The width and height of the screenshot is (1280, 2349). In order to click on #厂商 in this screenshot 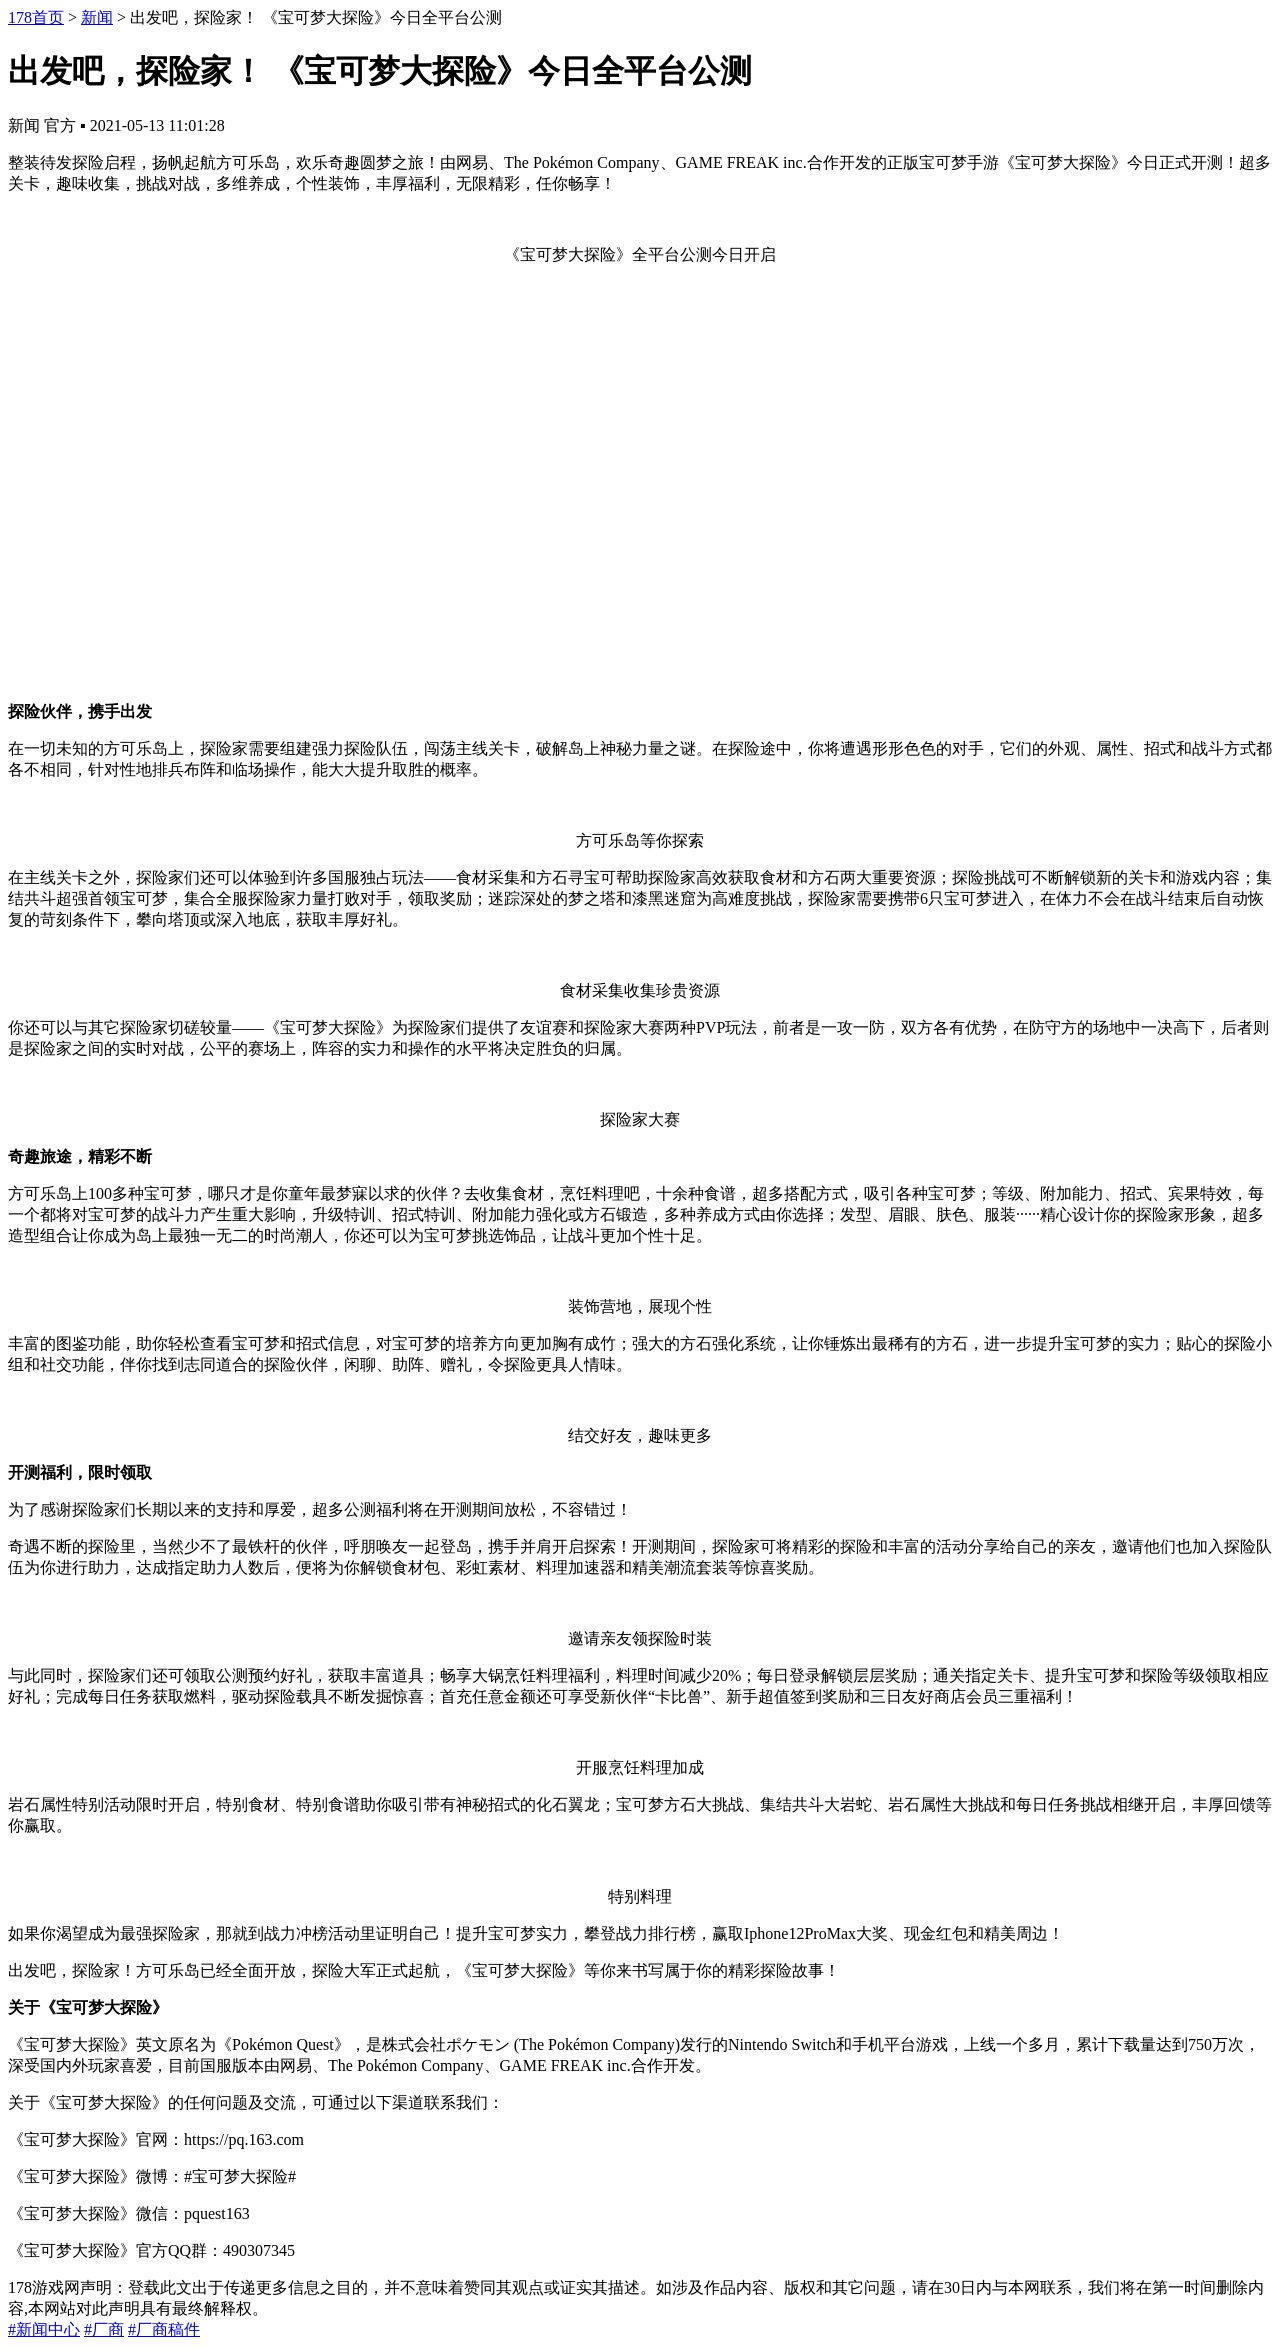, I will do `click(104, 2329)`.